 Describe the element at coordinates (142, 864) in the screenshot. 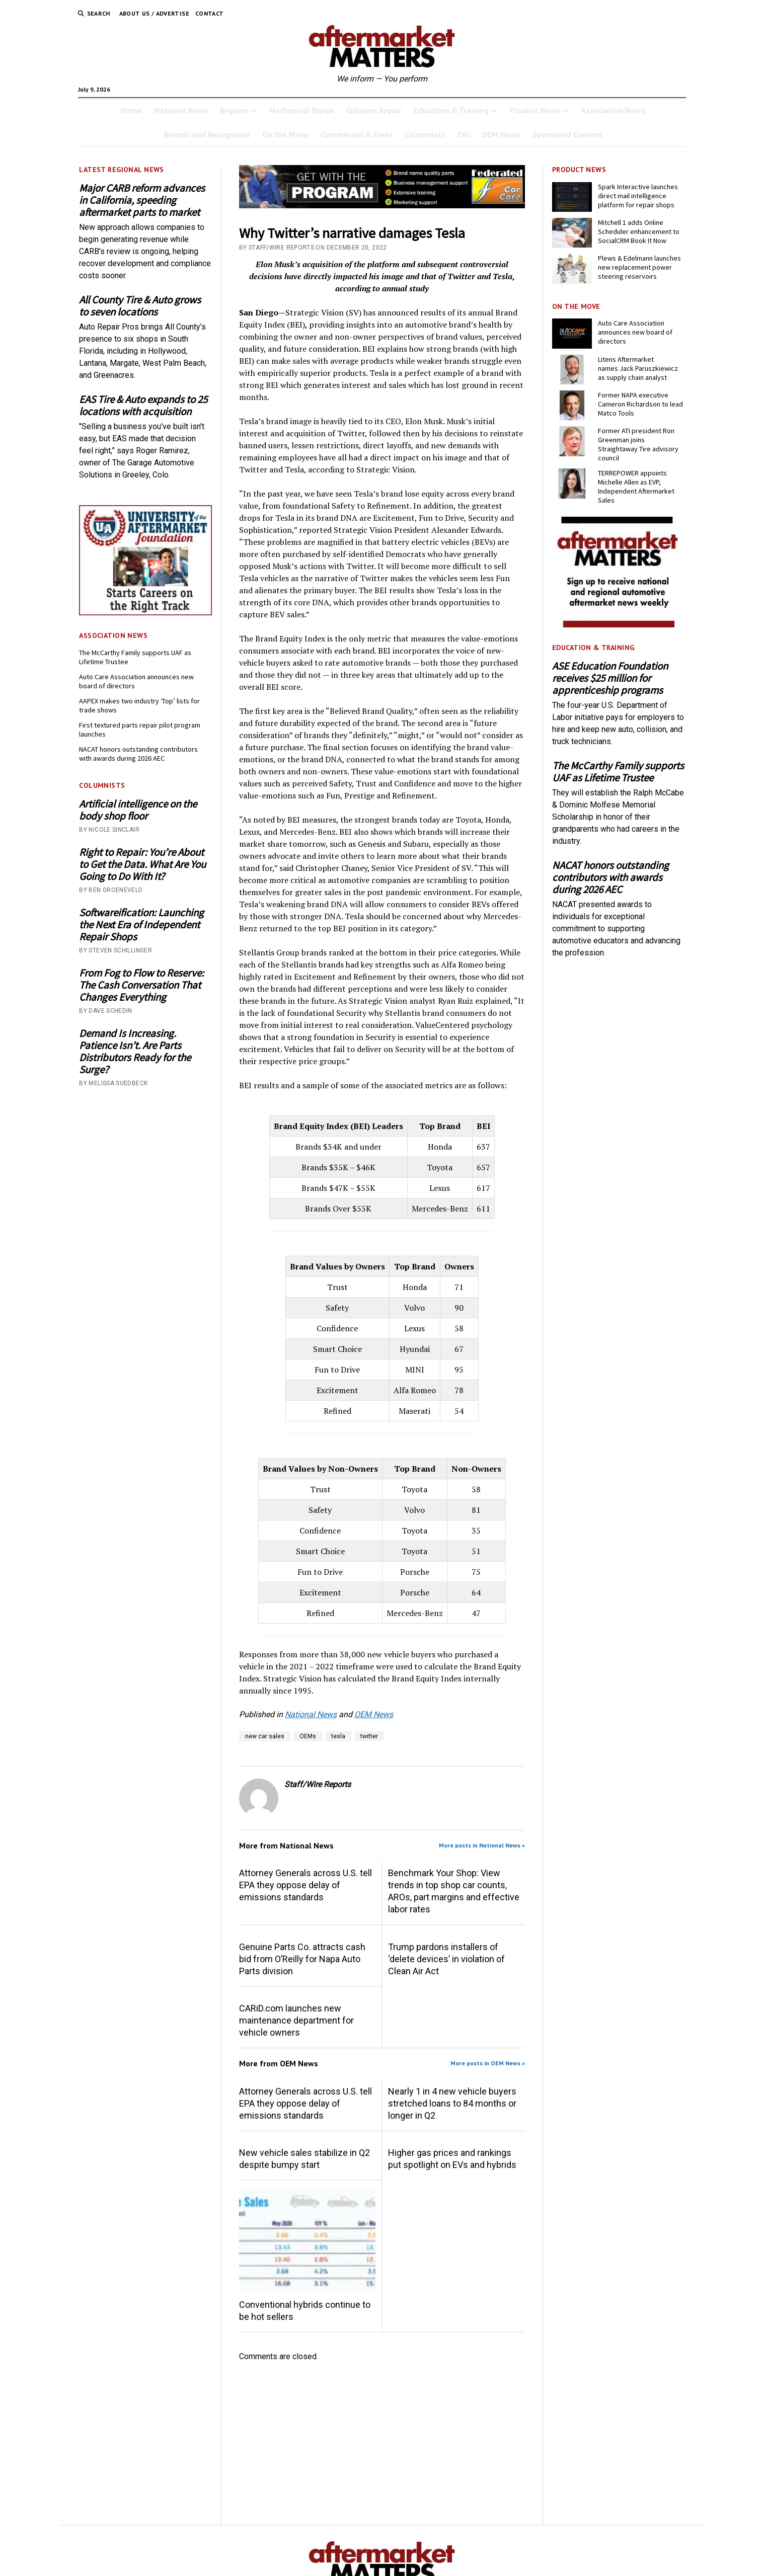

I see `Right to Repair: You’re About to Get the Data. What Are You Going to Do With It?` at that location.